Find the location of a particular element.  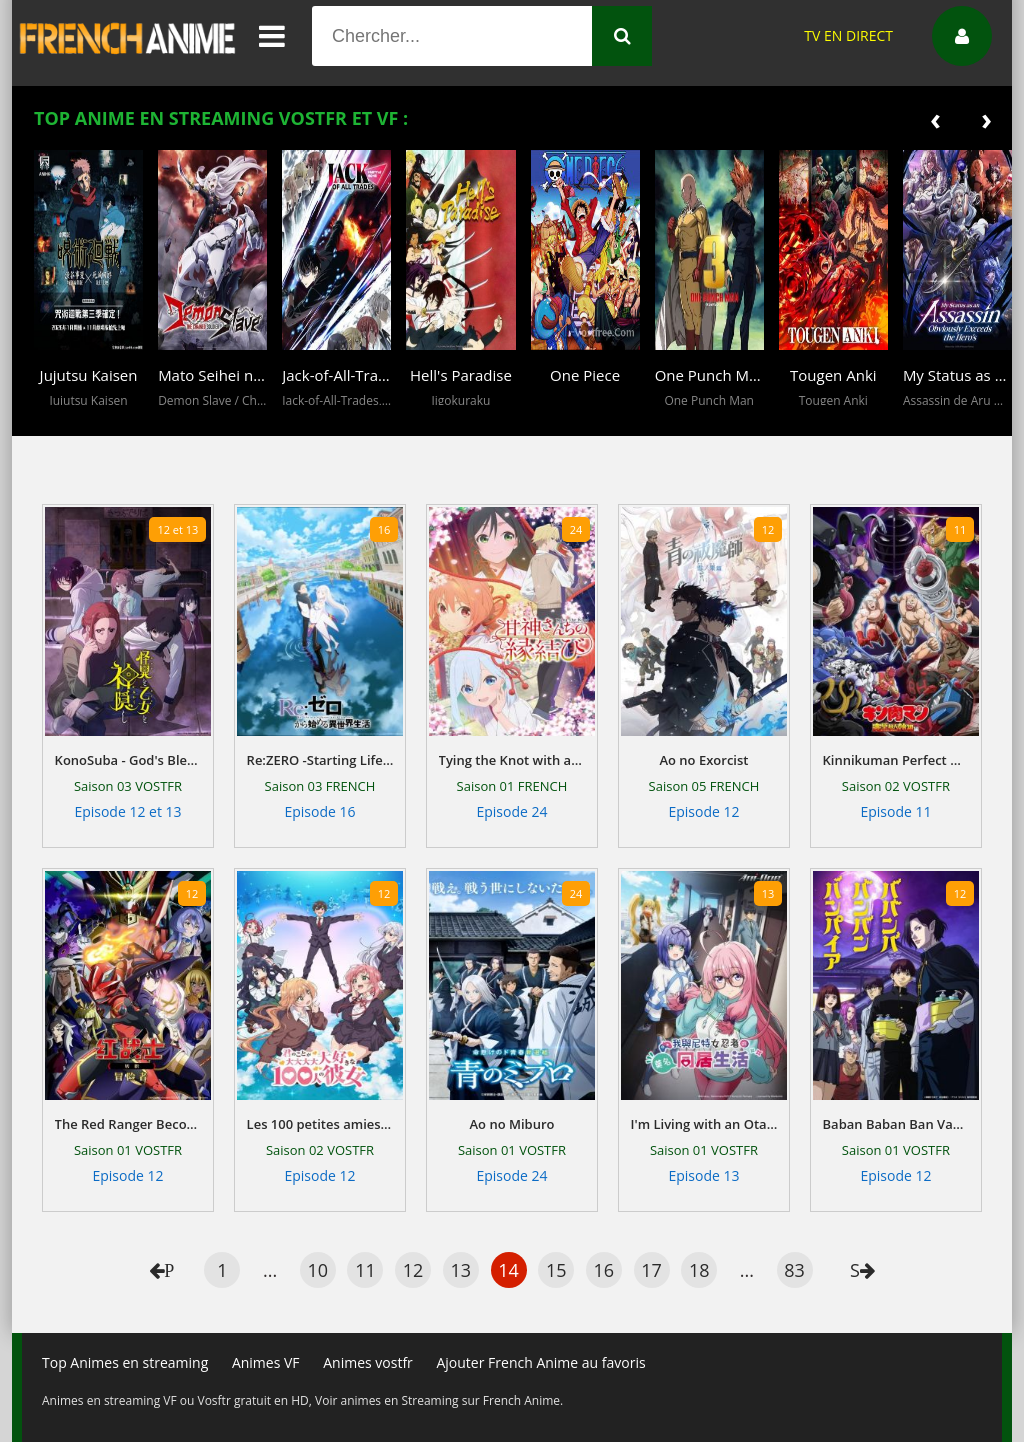

Tying the Knot with an Amagami Sister is located at coordinates (512, 760).